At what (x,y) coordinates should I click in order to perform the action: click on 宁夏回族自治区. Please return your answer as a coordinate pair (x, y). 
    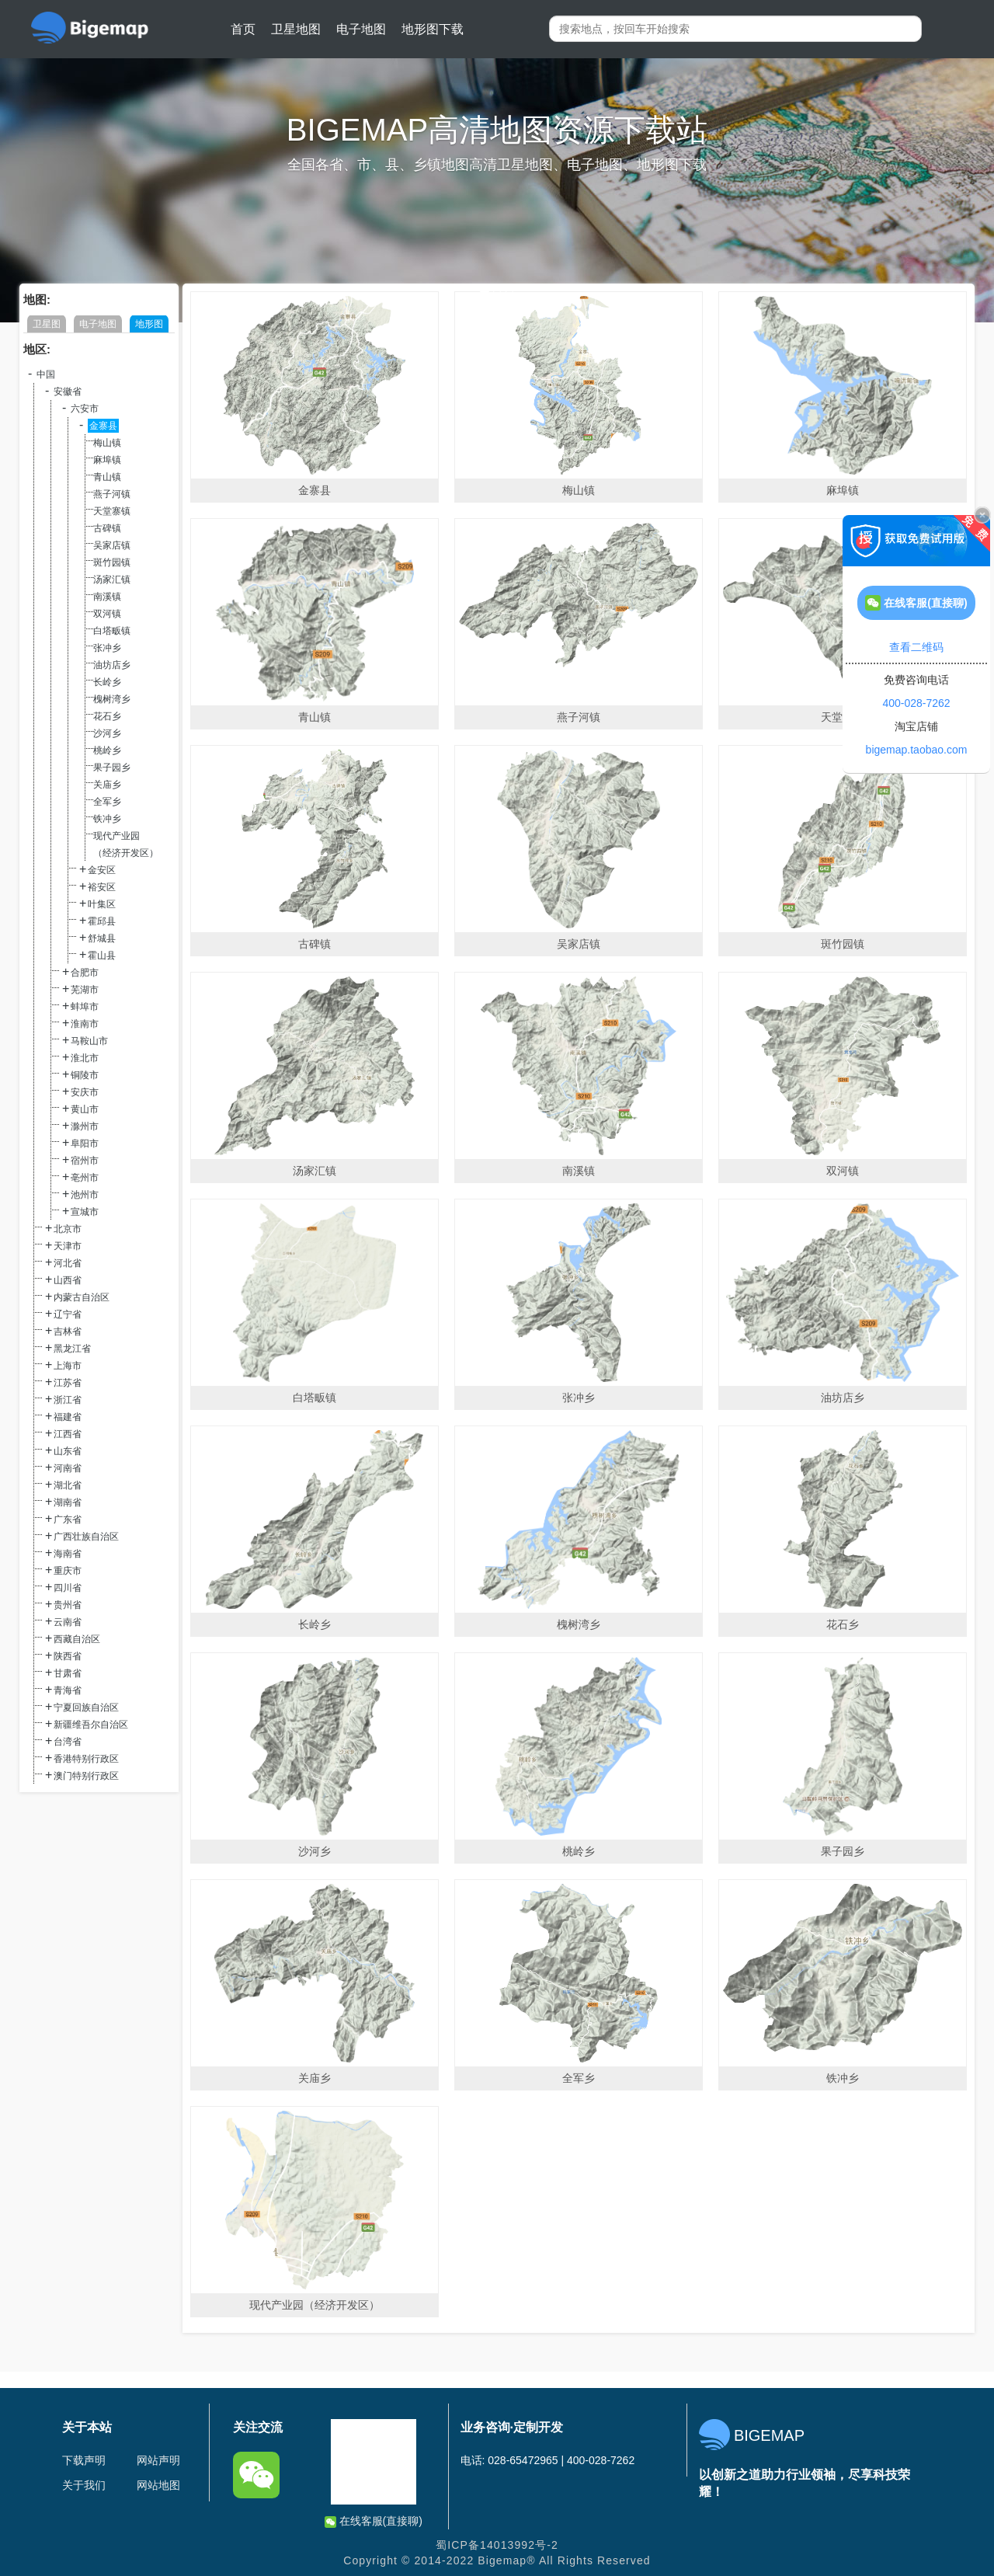
    Looking at the image, I should click on (86, 1707).